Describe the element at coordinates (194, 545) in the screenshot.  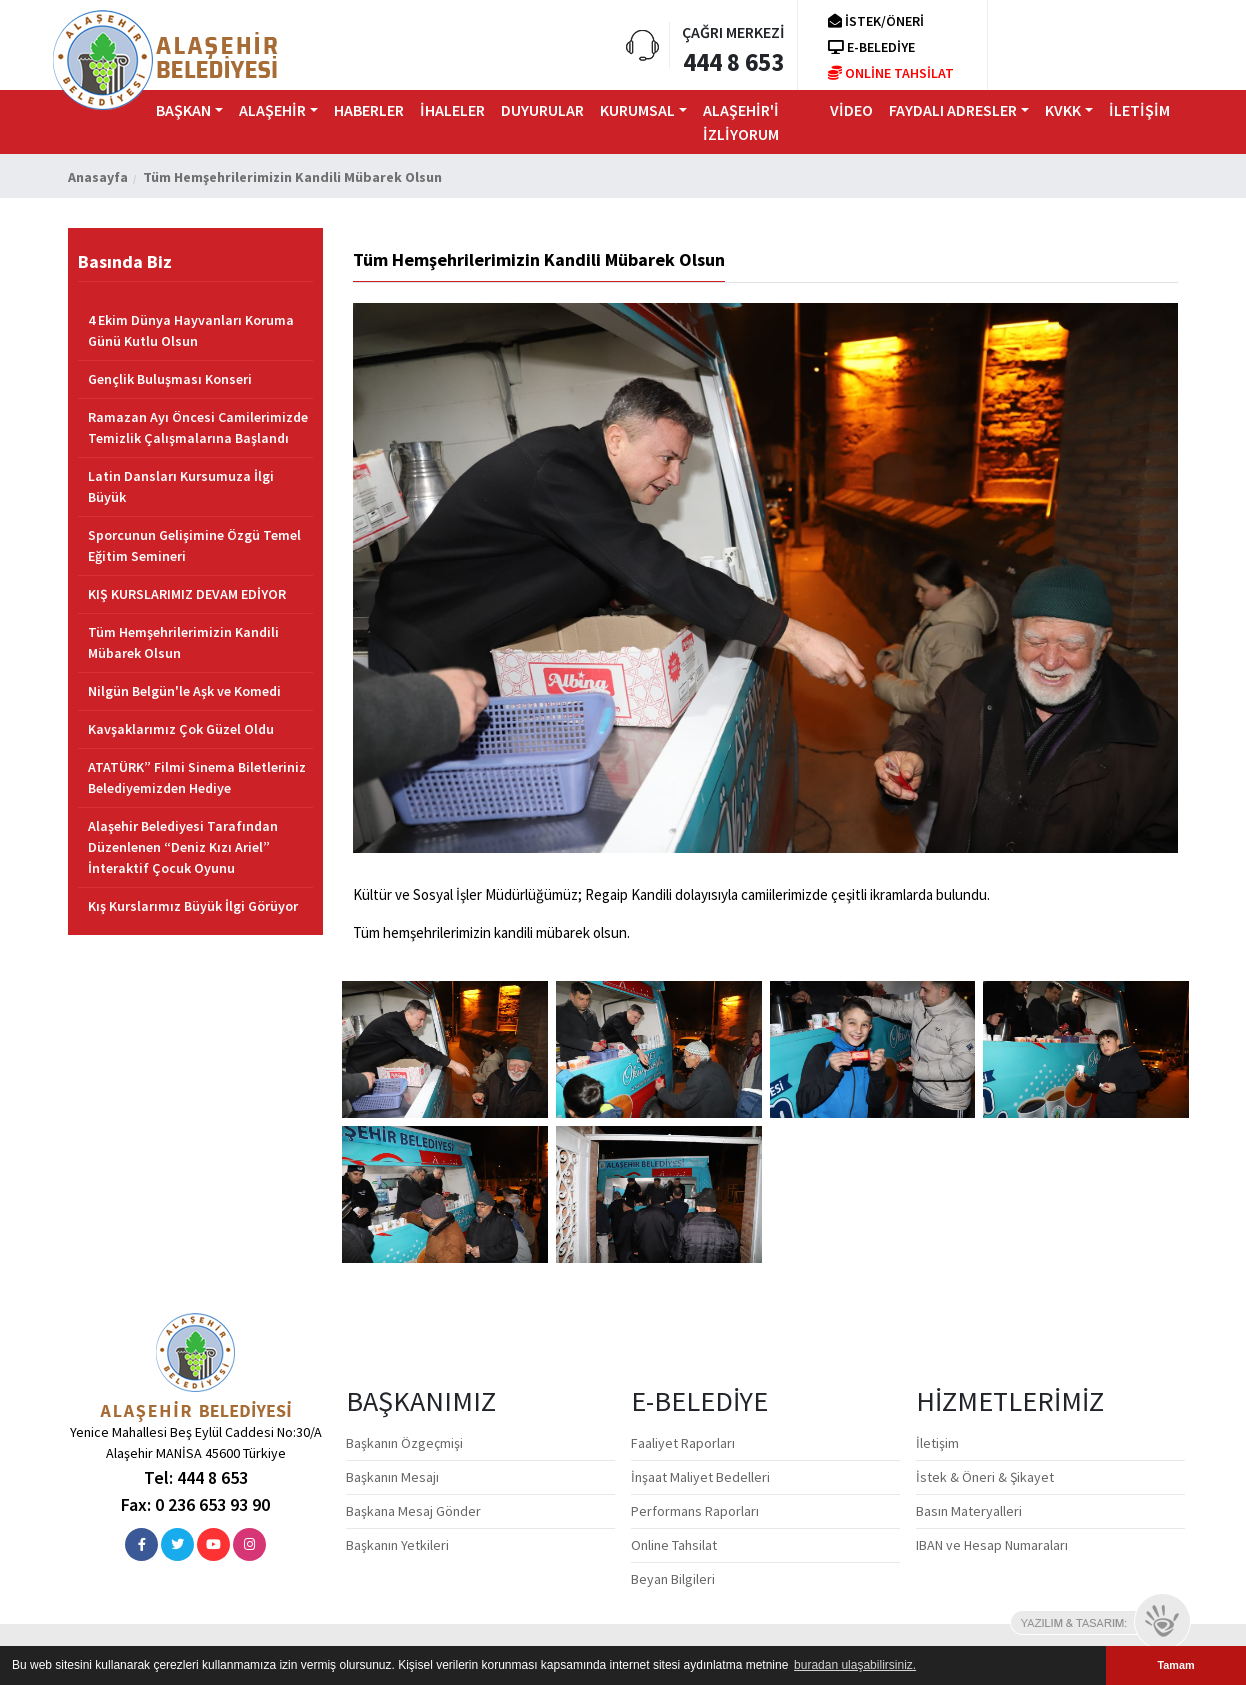
I see `Sporcunun Gelişimine Özgü Temel Eğitim Semineri` at that location.